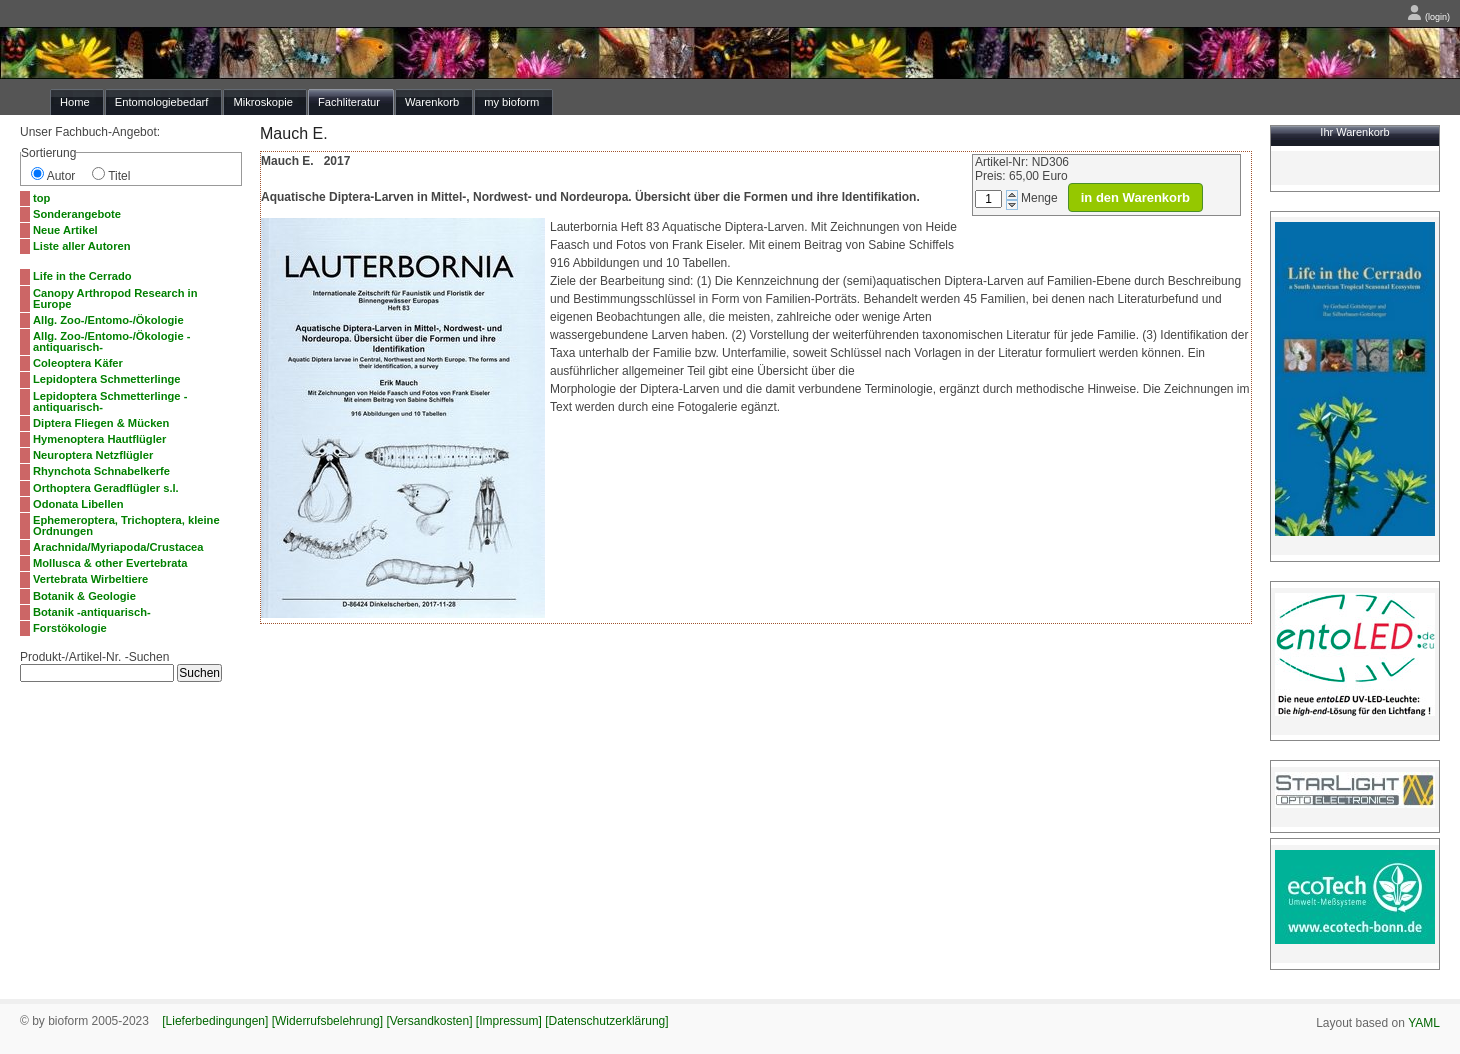 The height and width of the screenshot is (1054, 1460). Describe the element at coordinates (90, 579) in the screenshot. I see `Vertebrata Wirbeltiere` at that location.